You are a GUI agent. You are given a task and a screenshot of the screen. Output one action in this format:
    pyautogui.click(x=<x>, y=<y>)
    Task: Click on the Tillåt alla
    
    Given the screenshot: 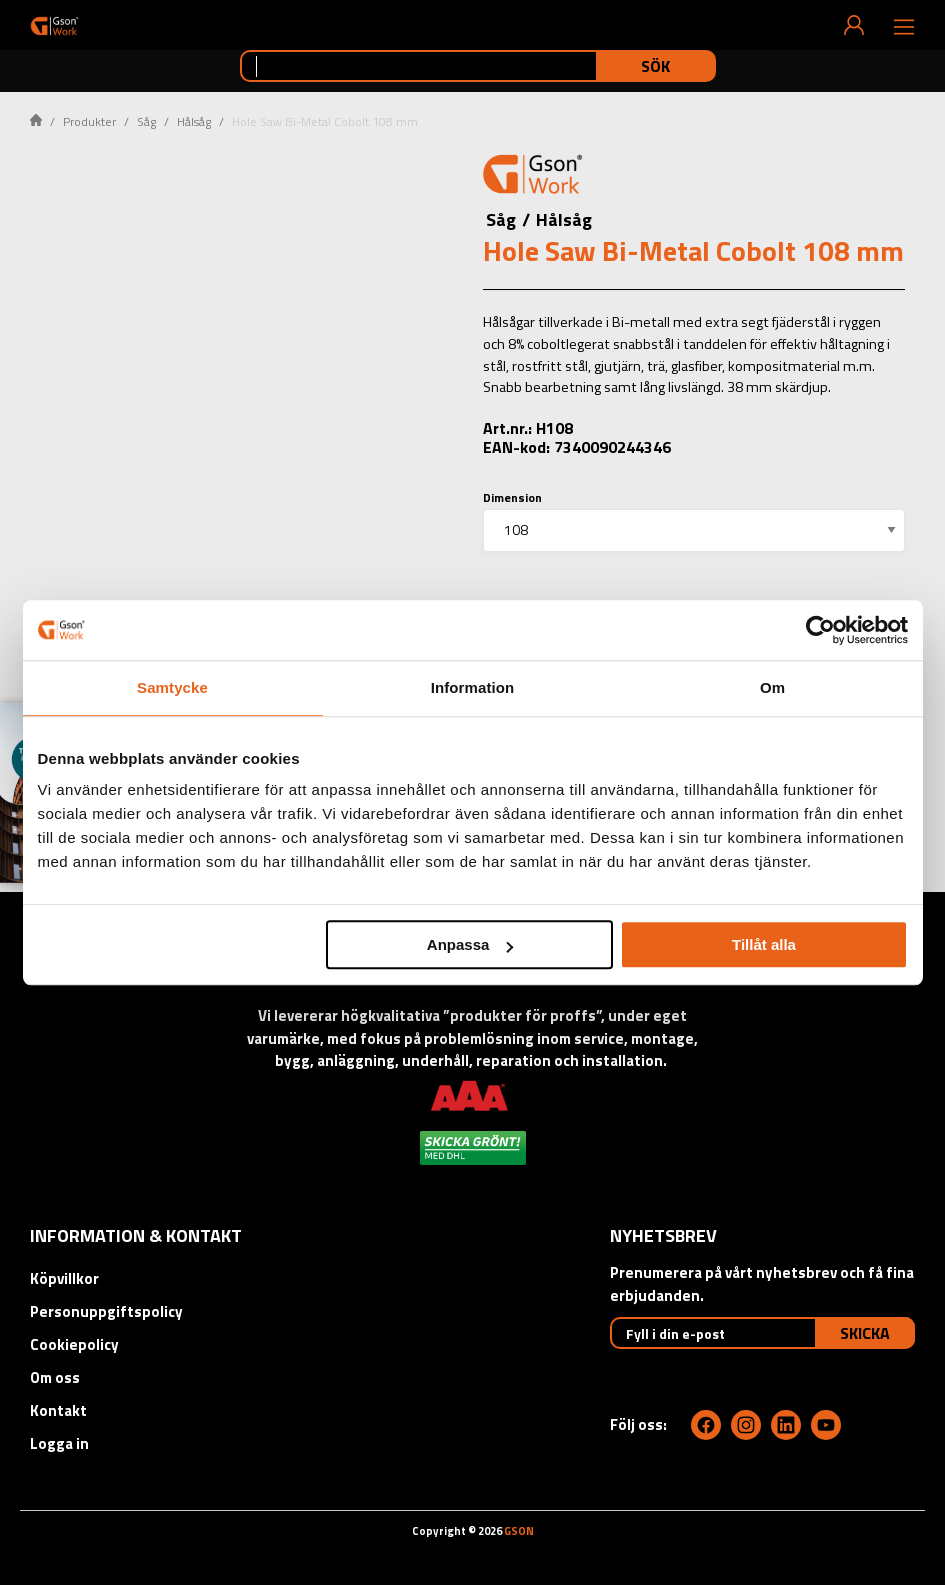 What is the action you would take?
    pyautogui.click(x=764, y=944)
    